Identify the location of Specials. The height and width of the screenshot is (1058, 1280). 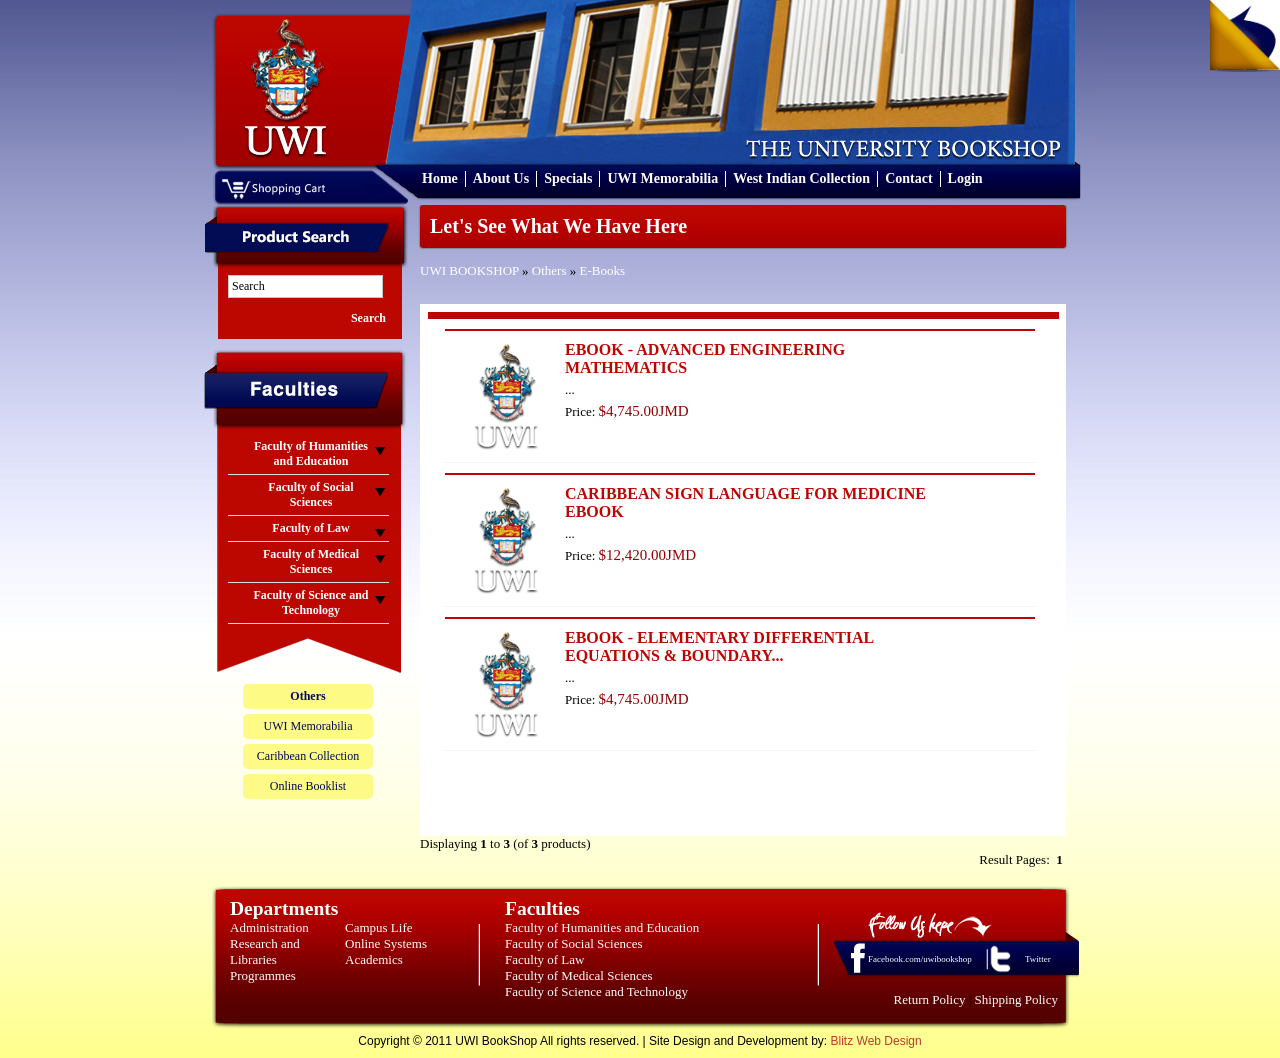
(568, 178).